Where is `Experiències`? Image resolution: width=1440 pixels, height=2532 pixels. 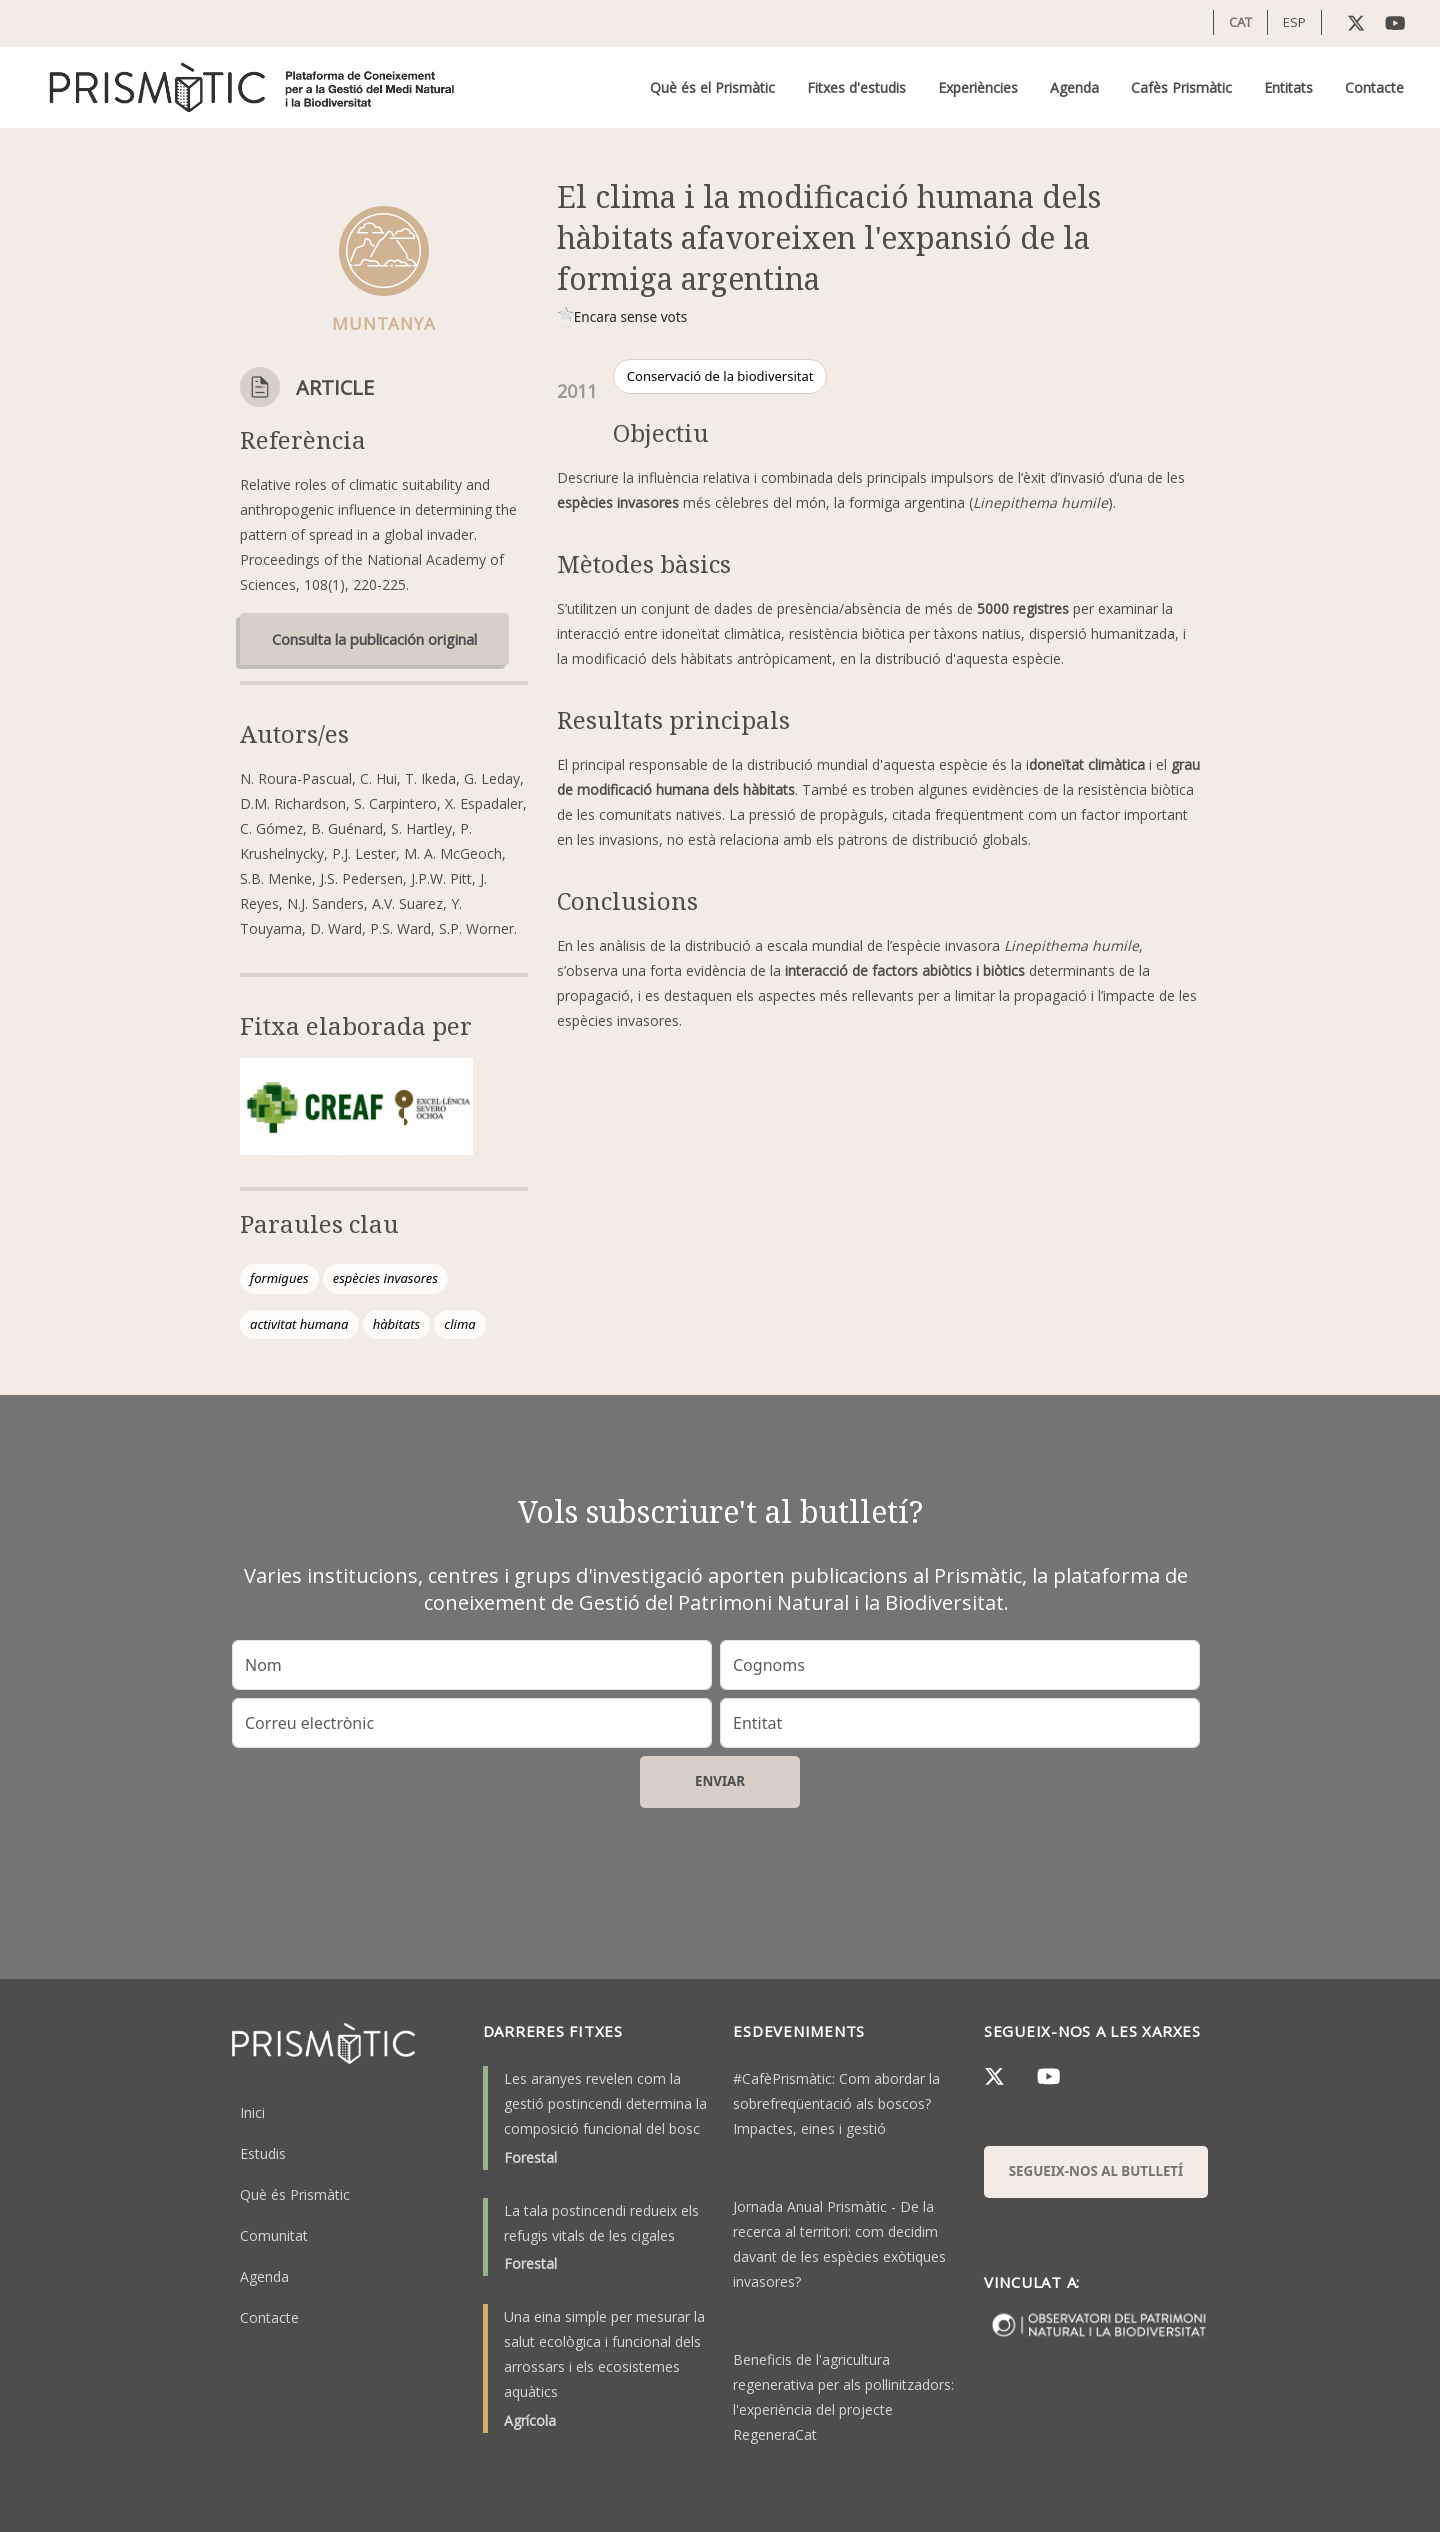 Experiències is located at coordinates (978, 87).